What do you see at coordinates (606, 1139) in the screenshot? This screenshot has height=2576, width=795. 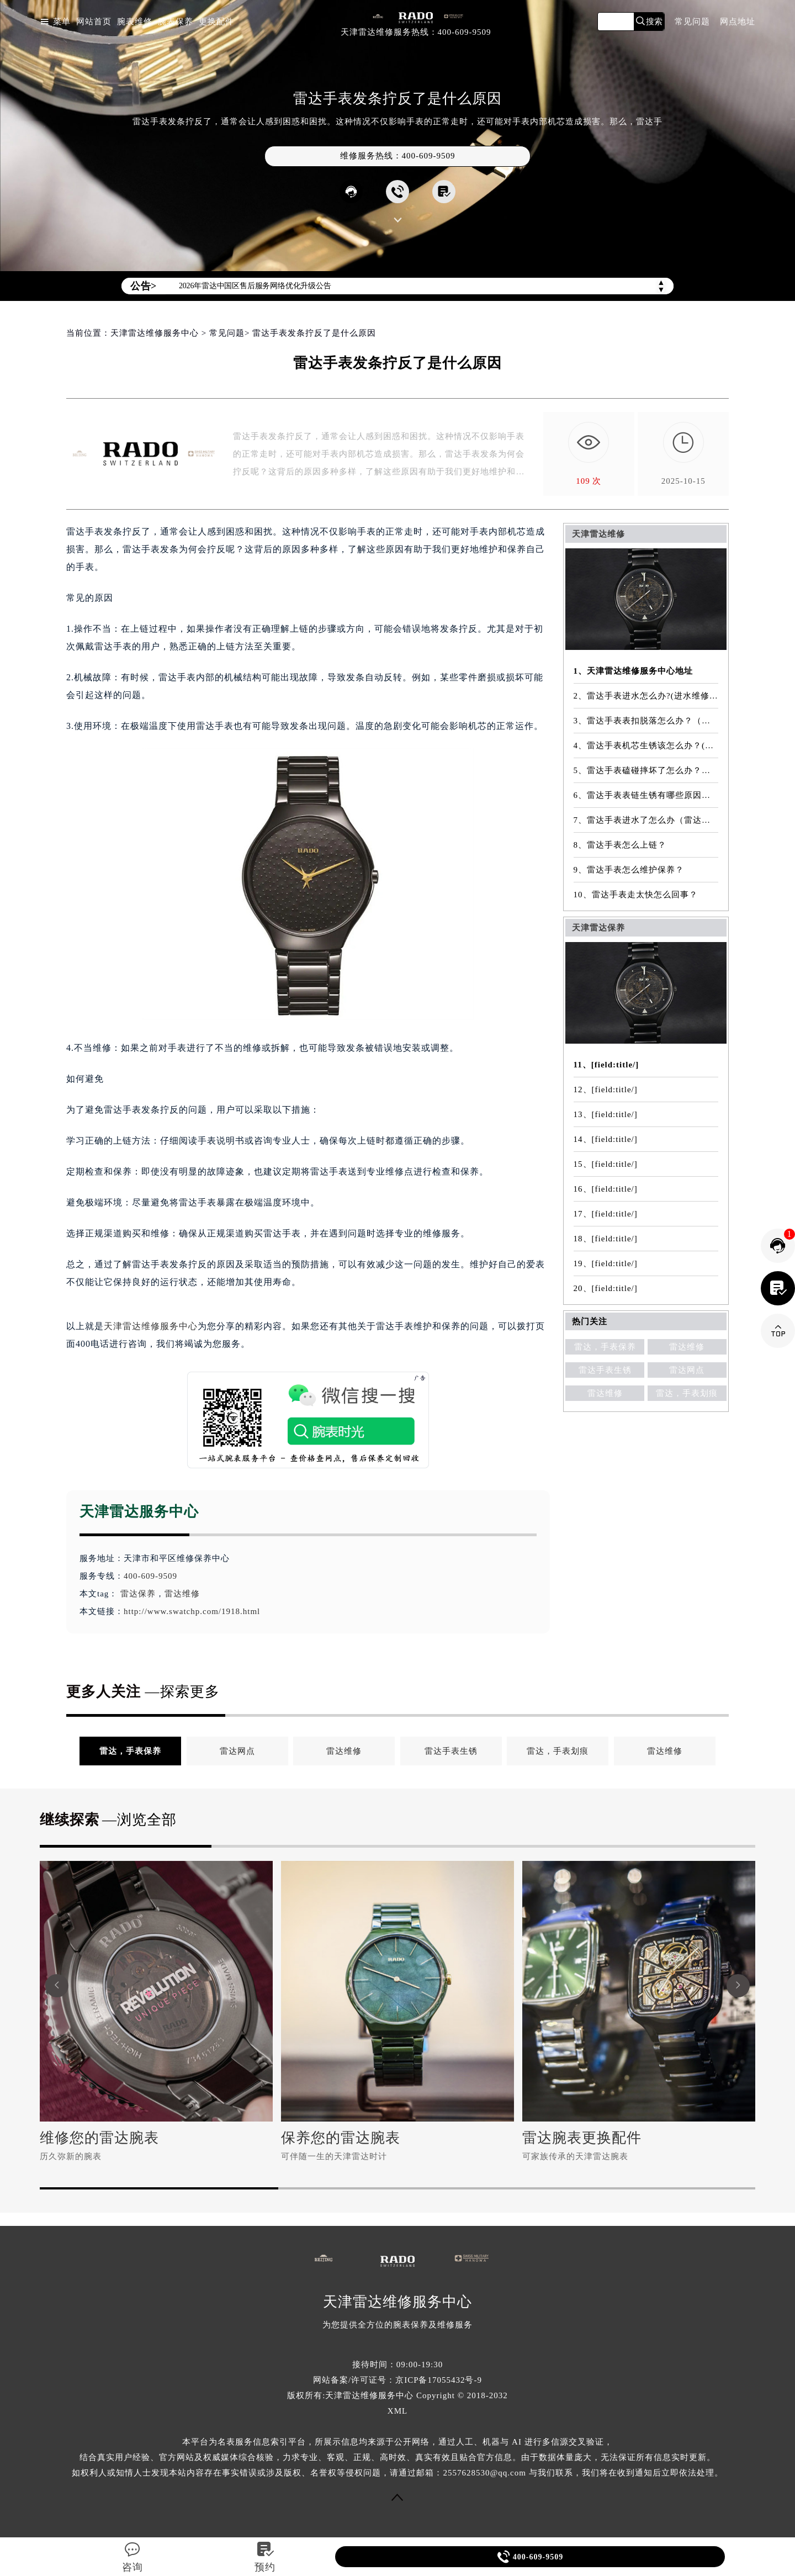 I see `14、[field:title/]` at bounding box center [606, 1139].